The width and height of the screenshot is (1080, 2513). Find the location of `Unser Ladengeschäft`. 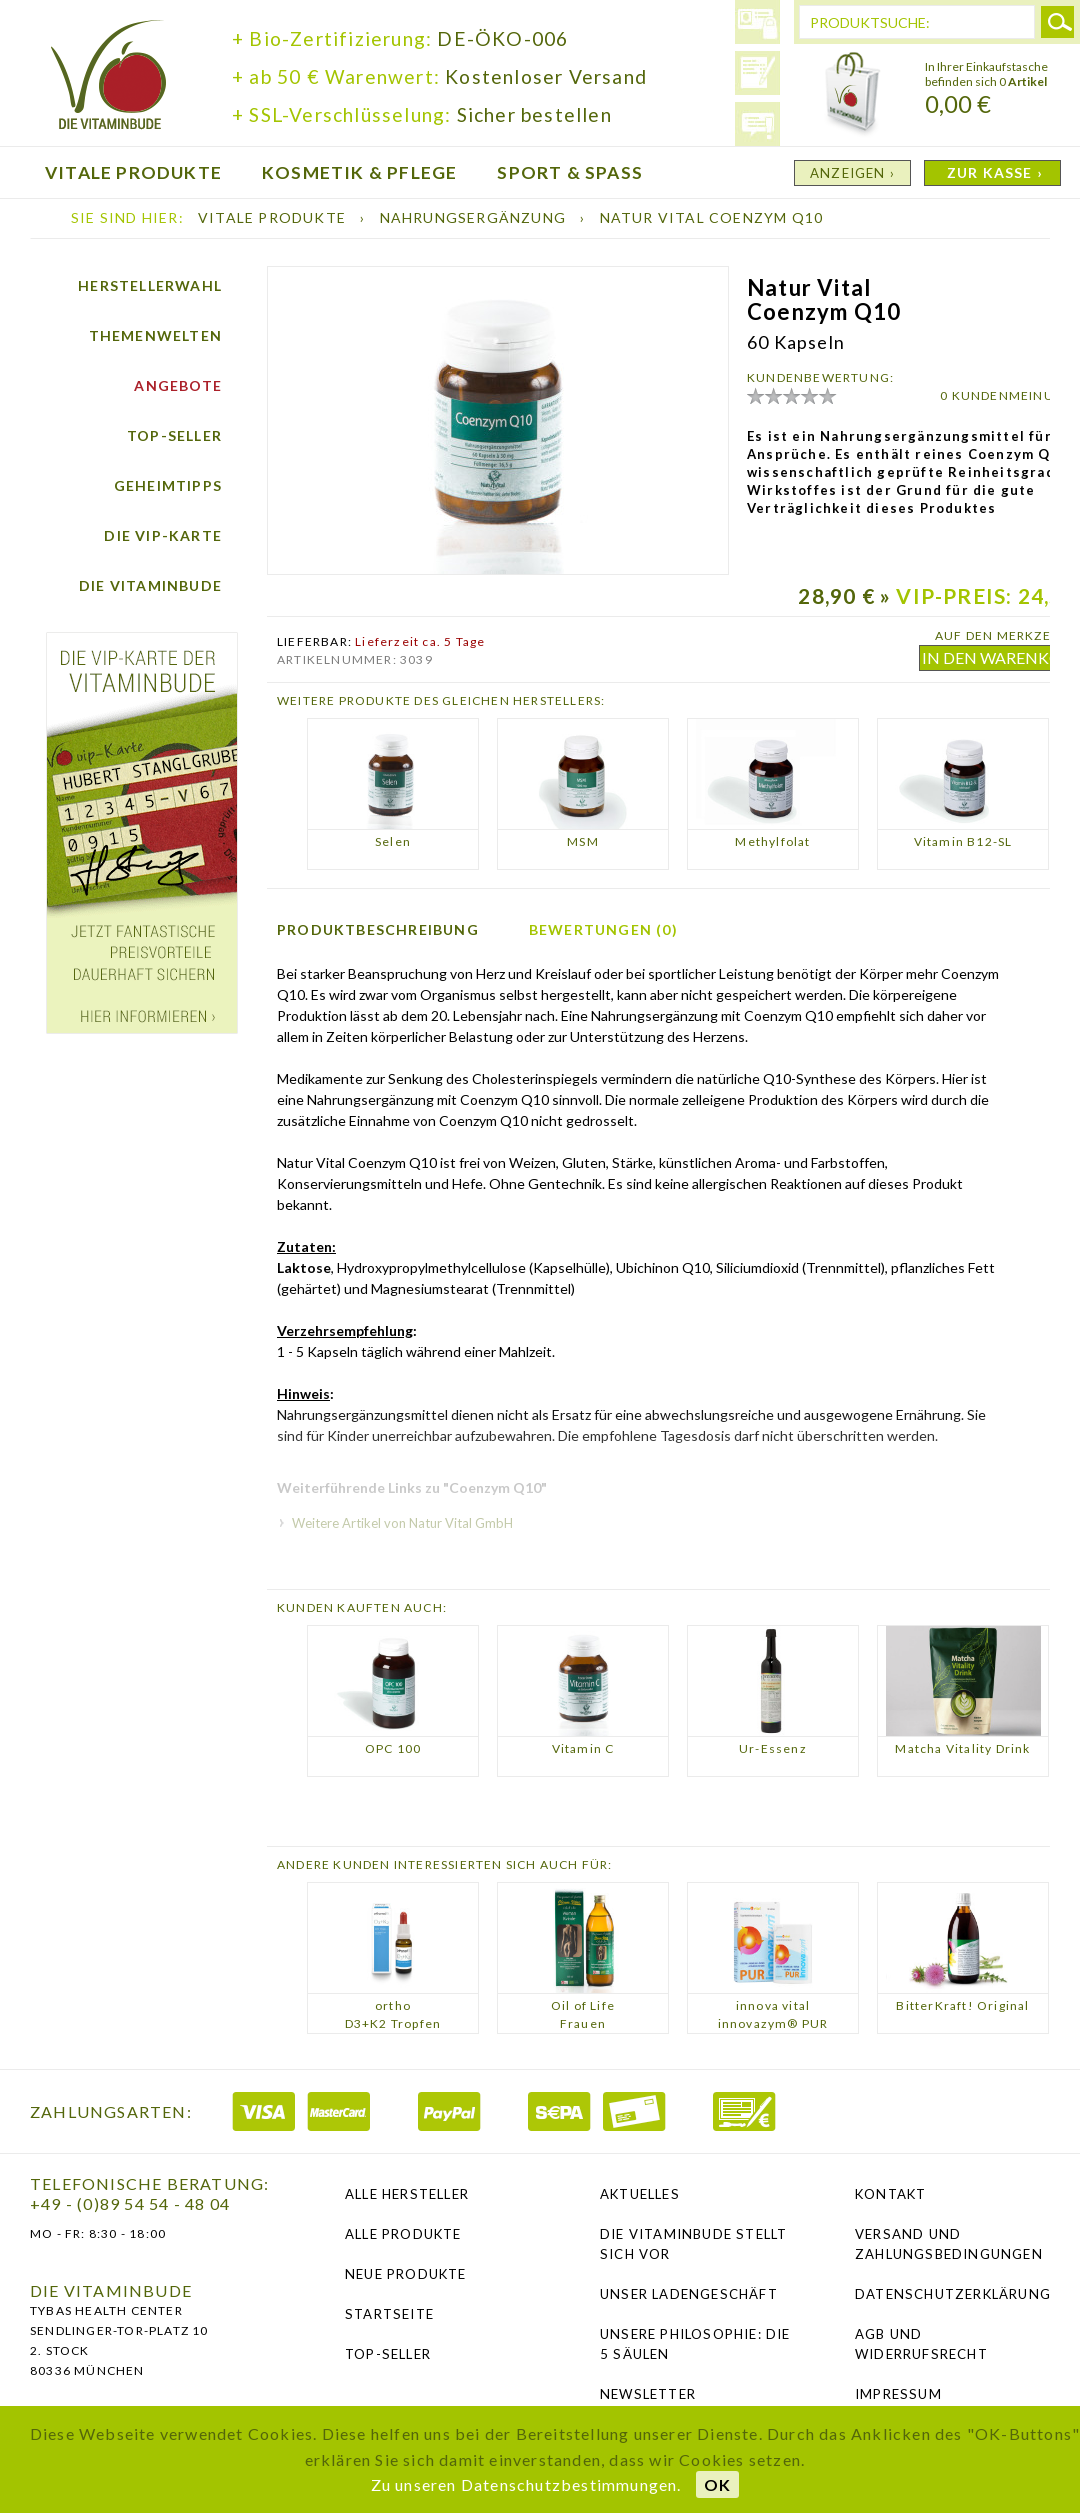

Unser Ladengeschäft is located at coordinates (689, 2294).